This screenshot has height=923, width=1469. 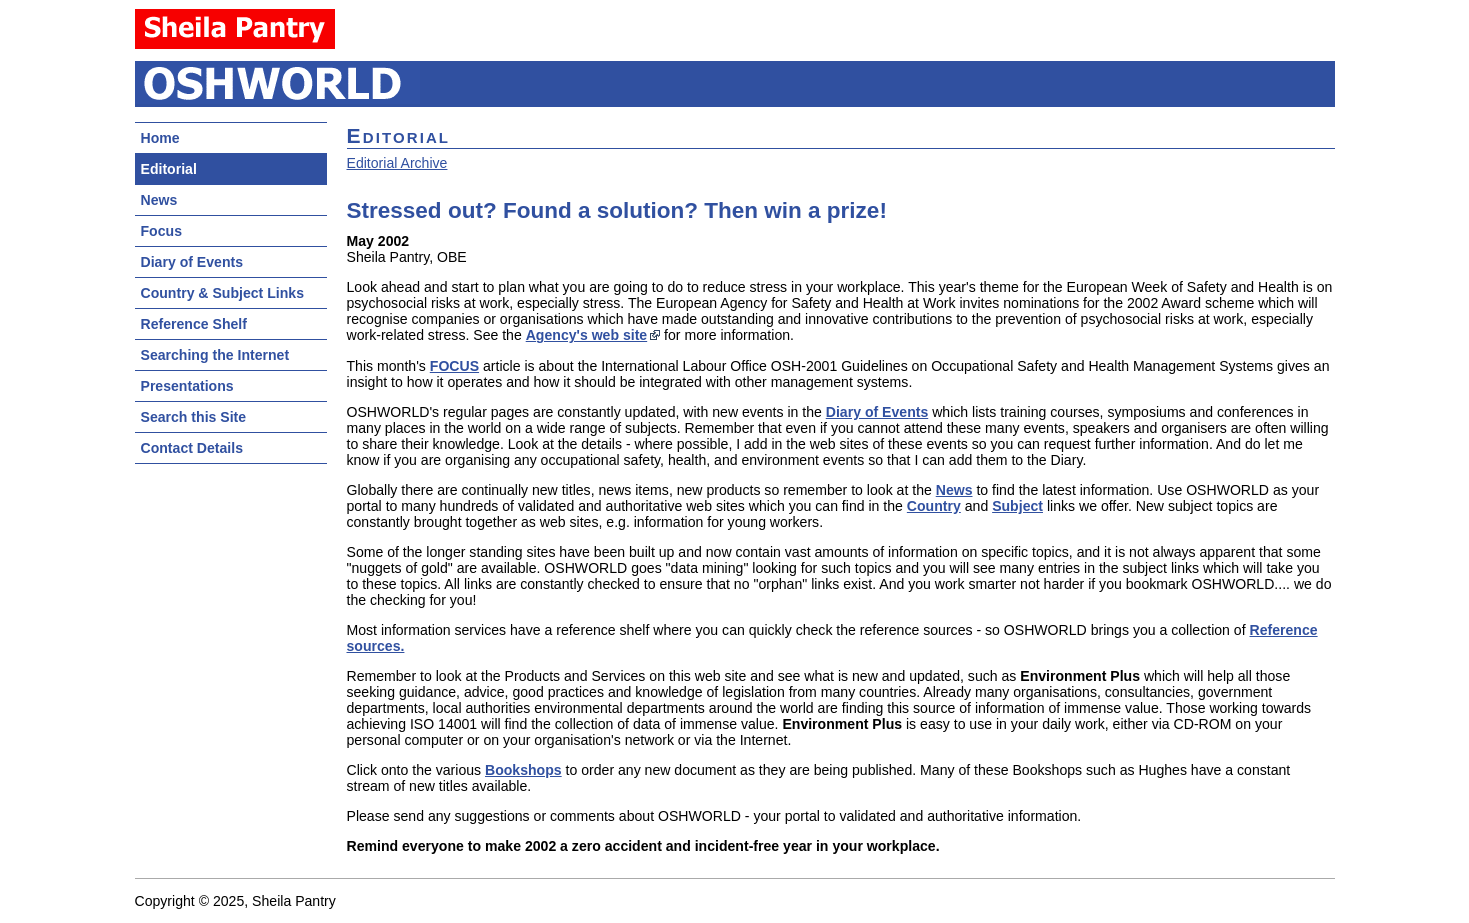 I want to click on Editorial Archive, so click(x=397, y=163).